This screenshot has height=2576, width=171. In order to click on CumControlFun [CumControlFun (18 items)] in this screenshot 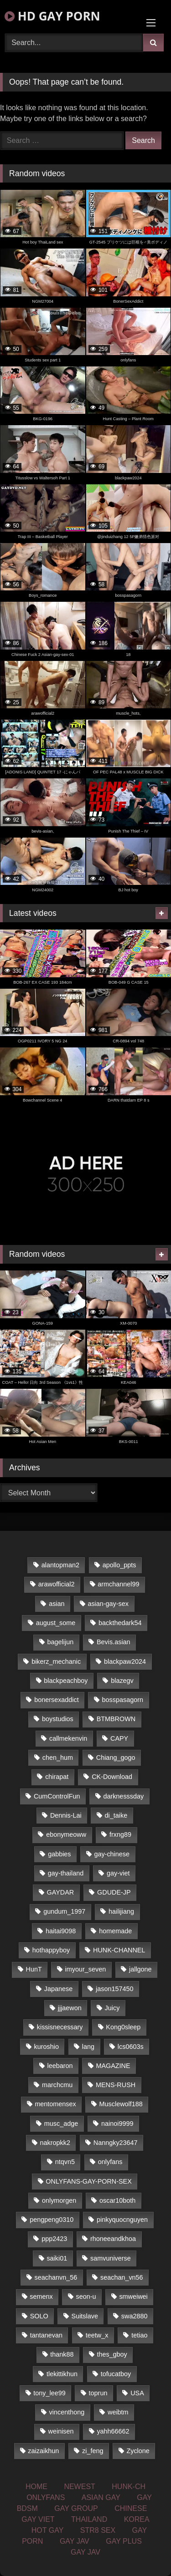, I will do `click(57, 1796)`.